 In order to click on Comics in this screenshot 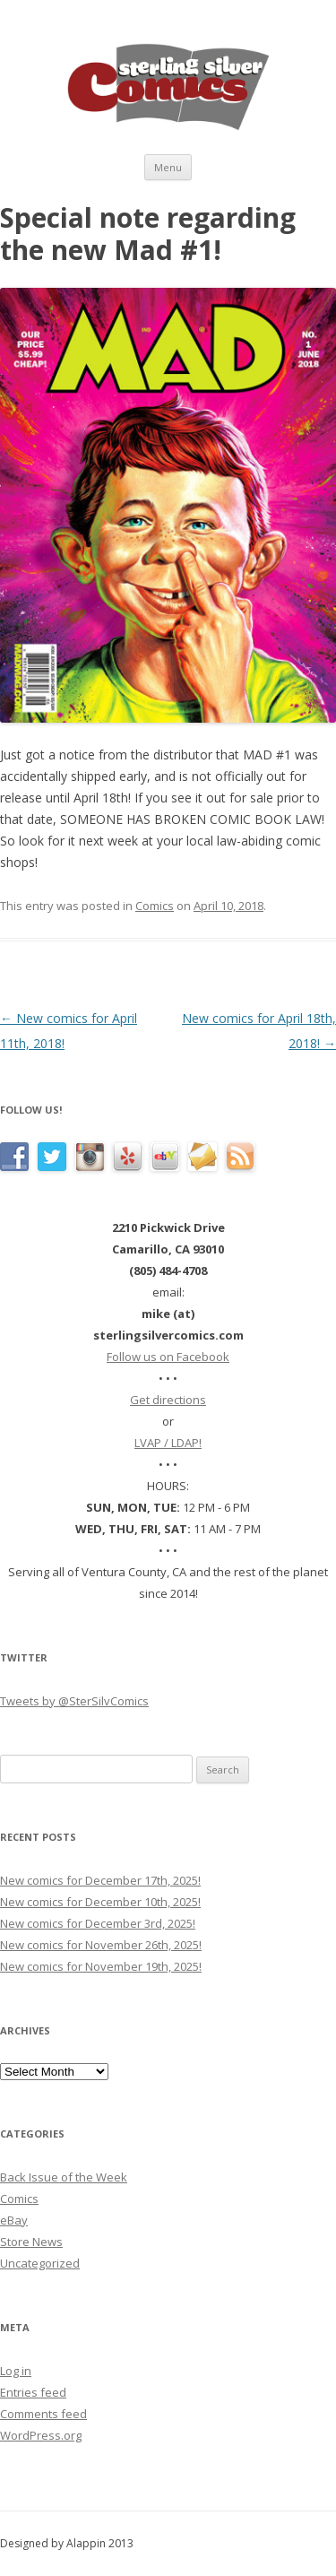, I will do `click(154, 906)`.